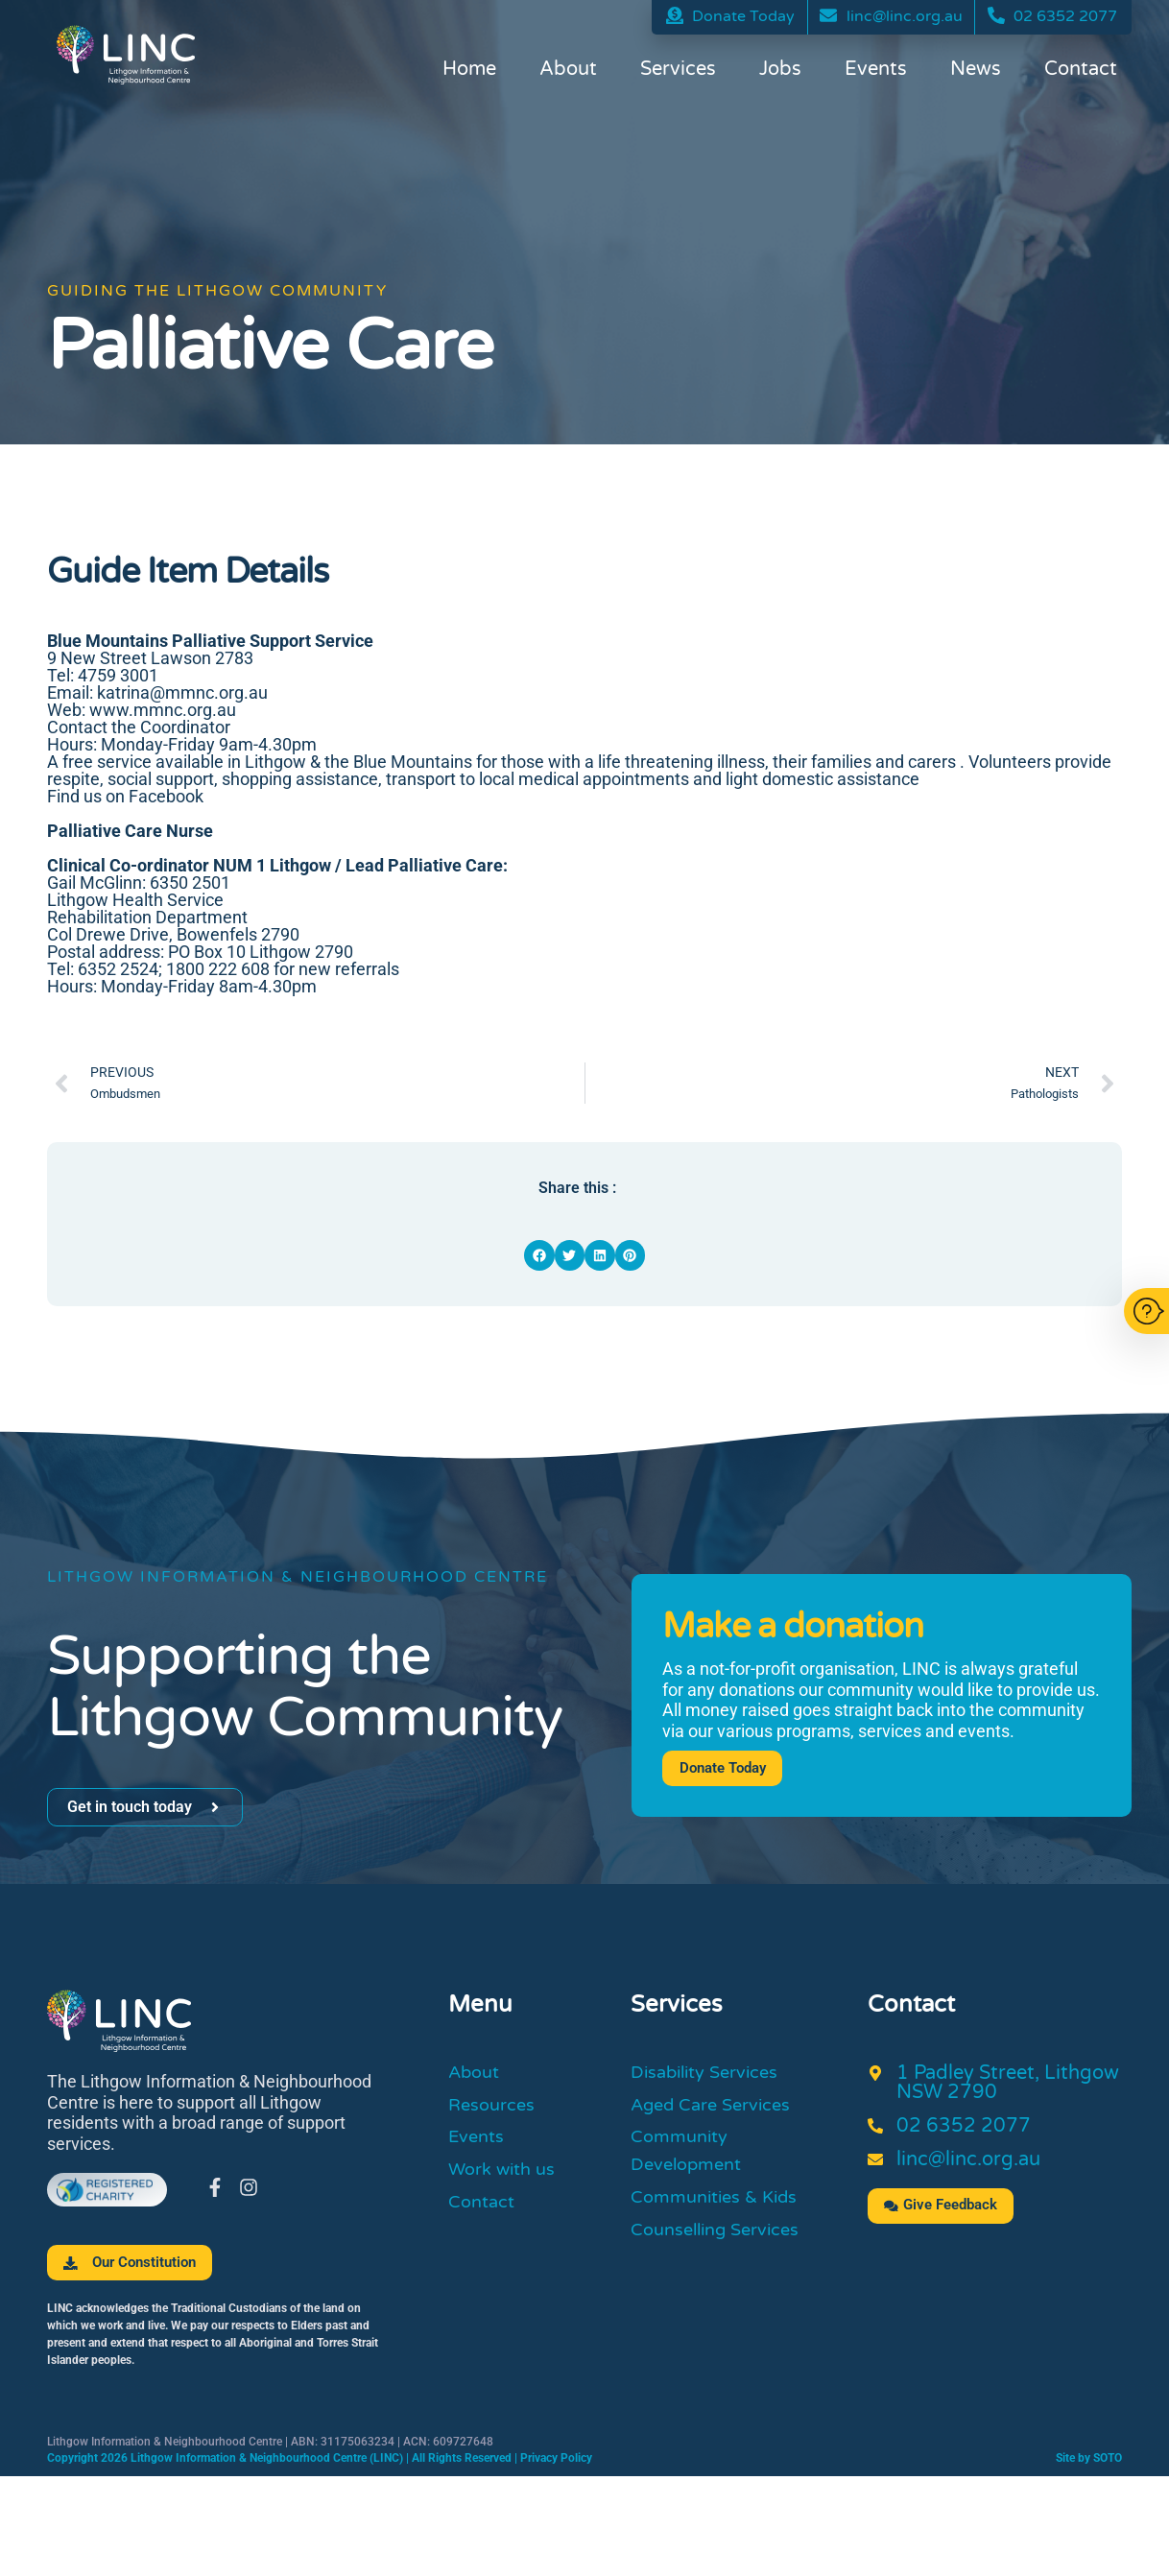 The width and height of the screenshot is (1169, 2576). Describe the element at coordinates (780, 71) in the screenshot. I see `Jobs` at that location.